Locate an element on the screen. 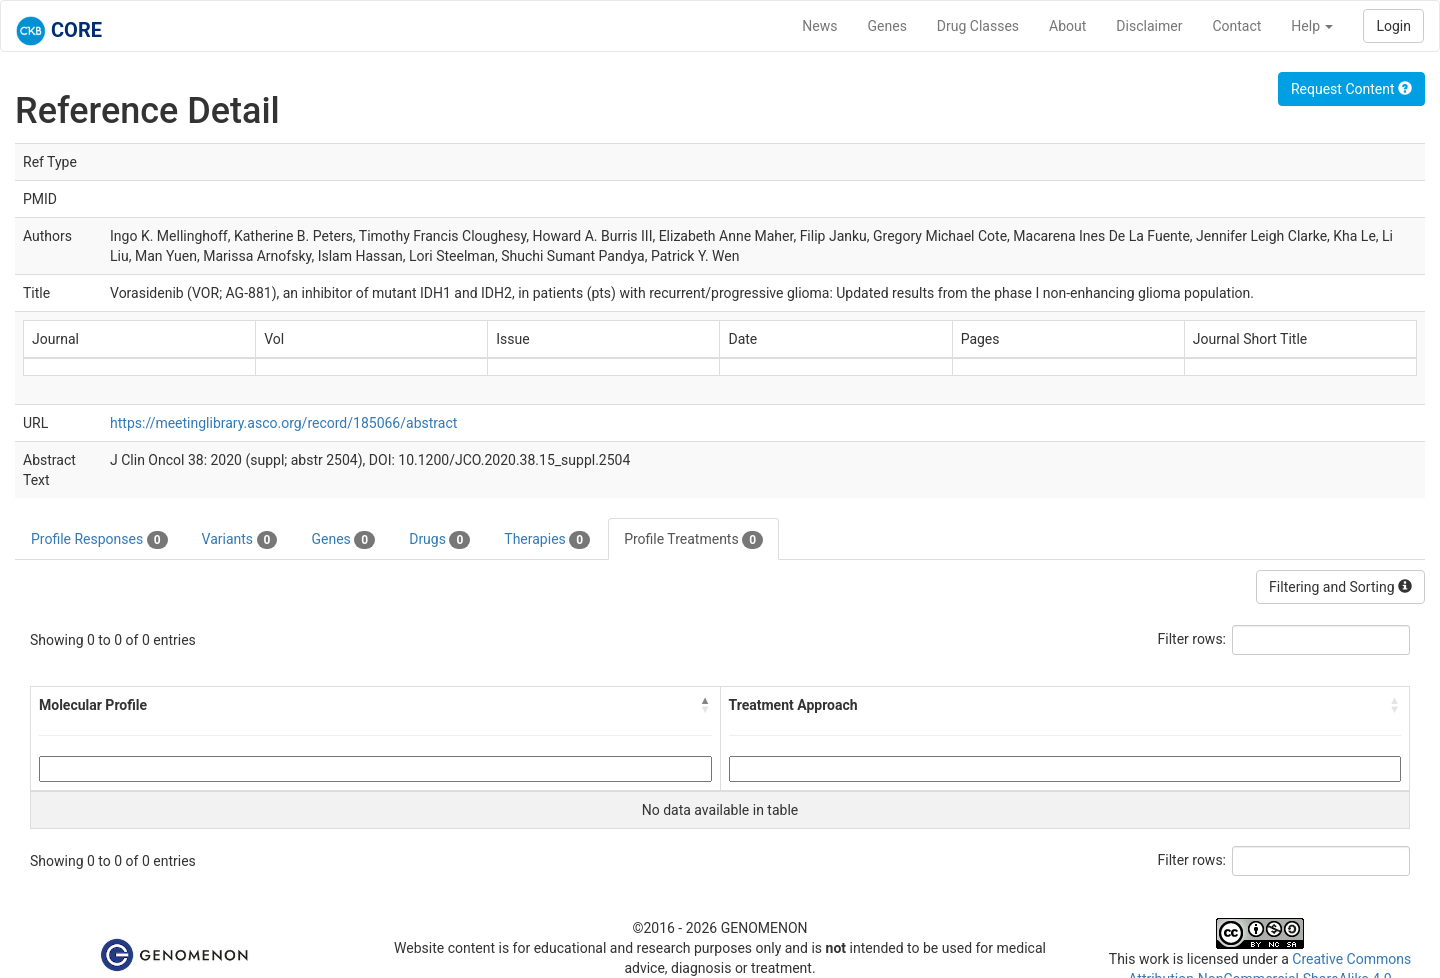 Image resolution: width=1440 pixels, height=978 pixels. Request Content is located at coordinates (1351, 89).